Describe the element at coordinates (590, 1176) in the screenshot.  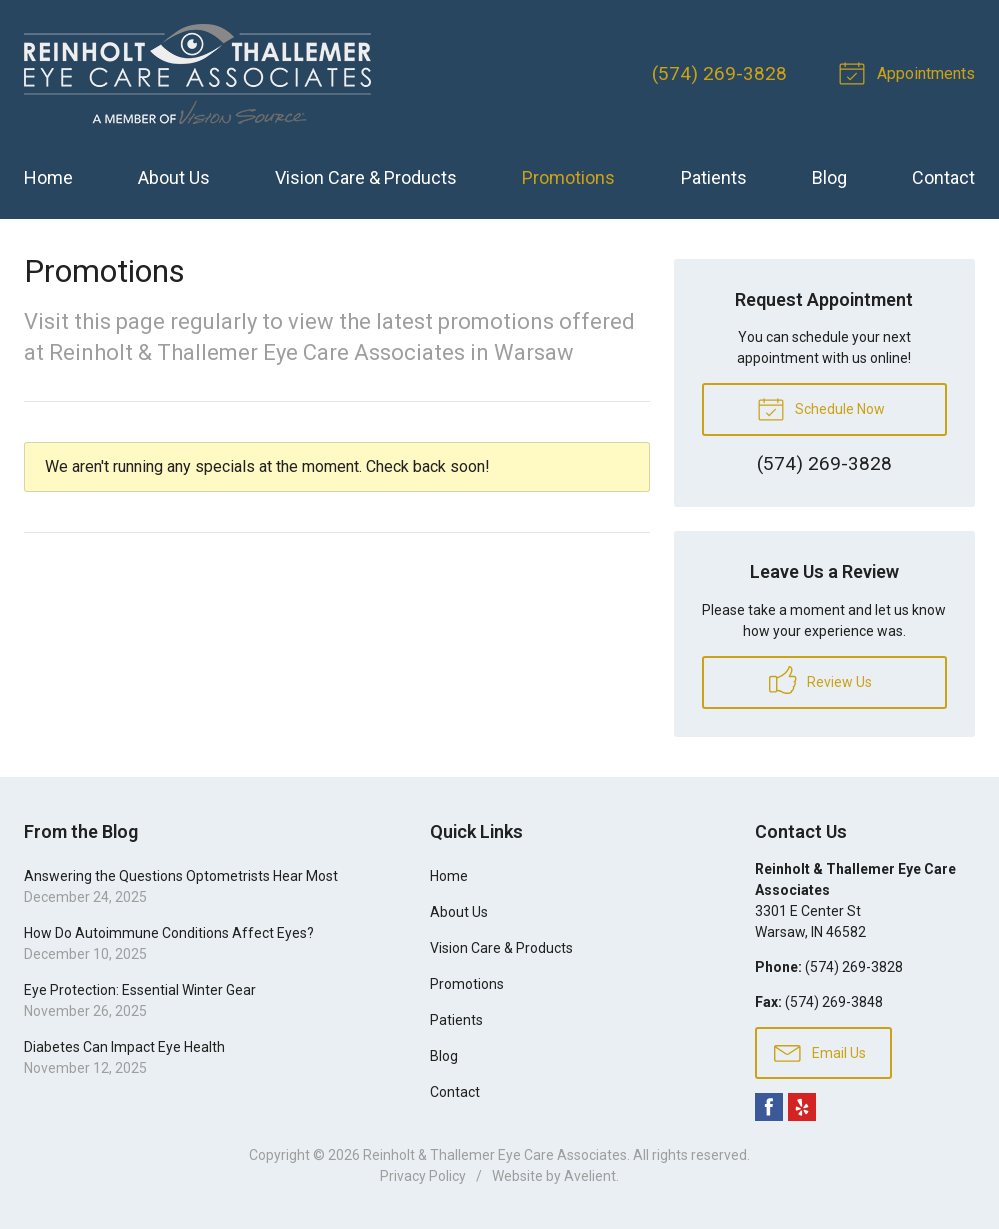
I see `Avelient` at that location.